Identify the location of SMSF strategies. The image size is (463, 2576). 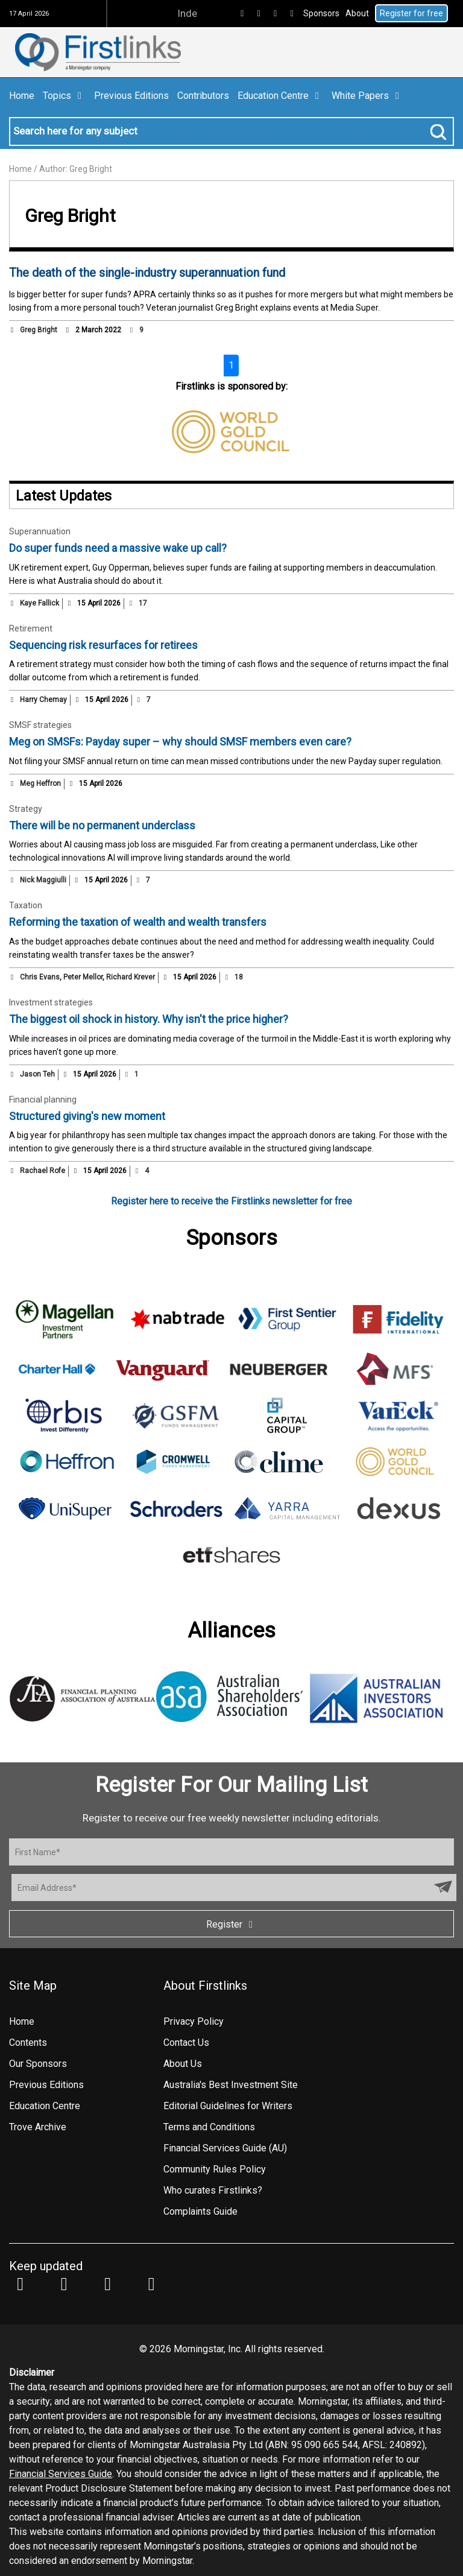
(40, 725).